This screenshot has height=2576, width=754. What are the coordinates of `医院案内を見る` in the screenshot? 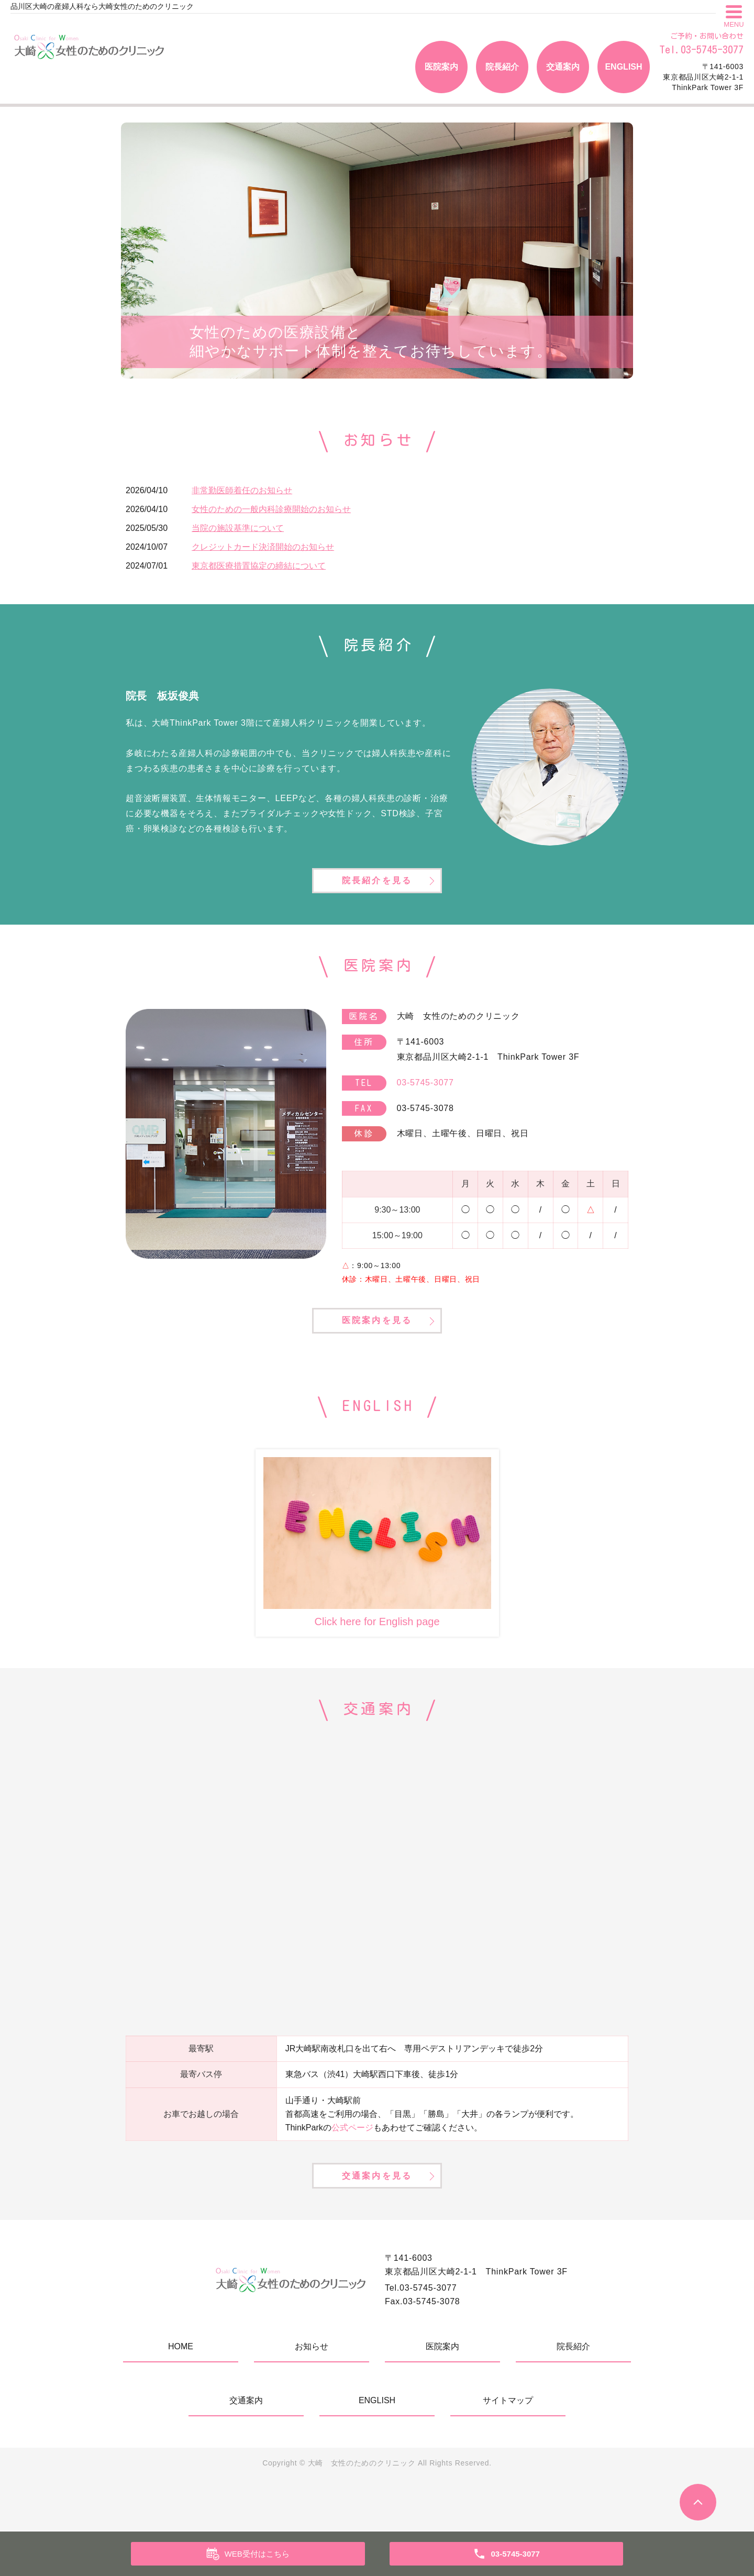 It's located at (377, 1347).